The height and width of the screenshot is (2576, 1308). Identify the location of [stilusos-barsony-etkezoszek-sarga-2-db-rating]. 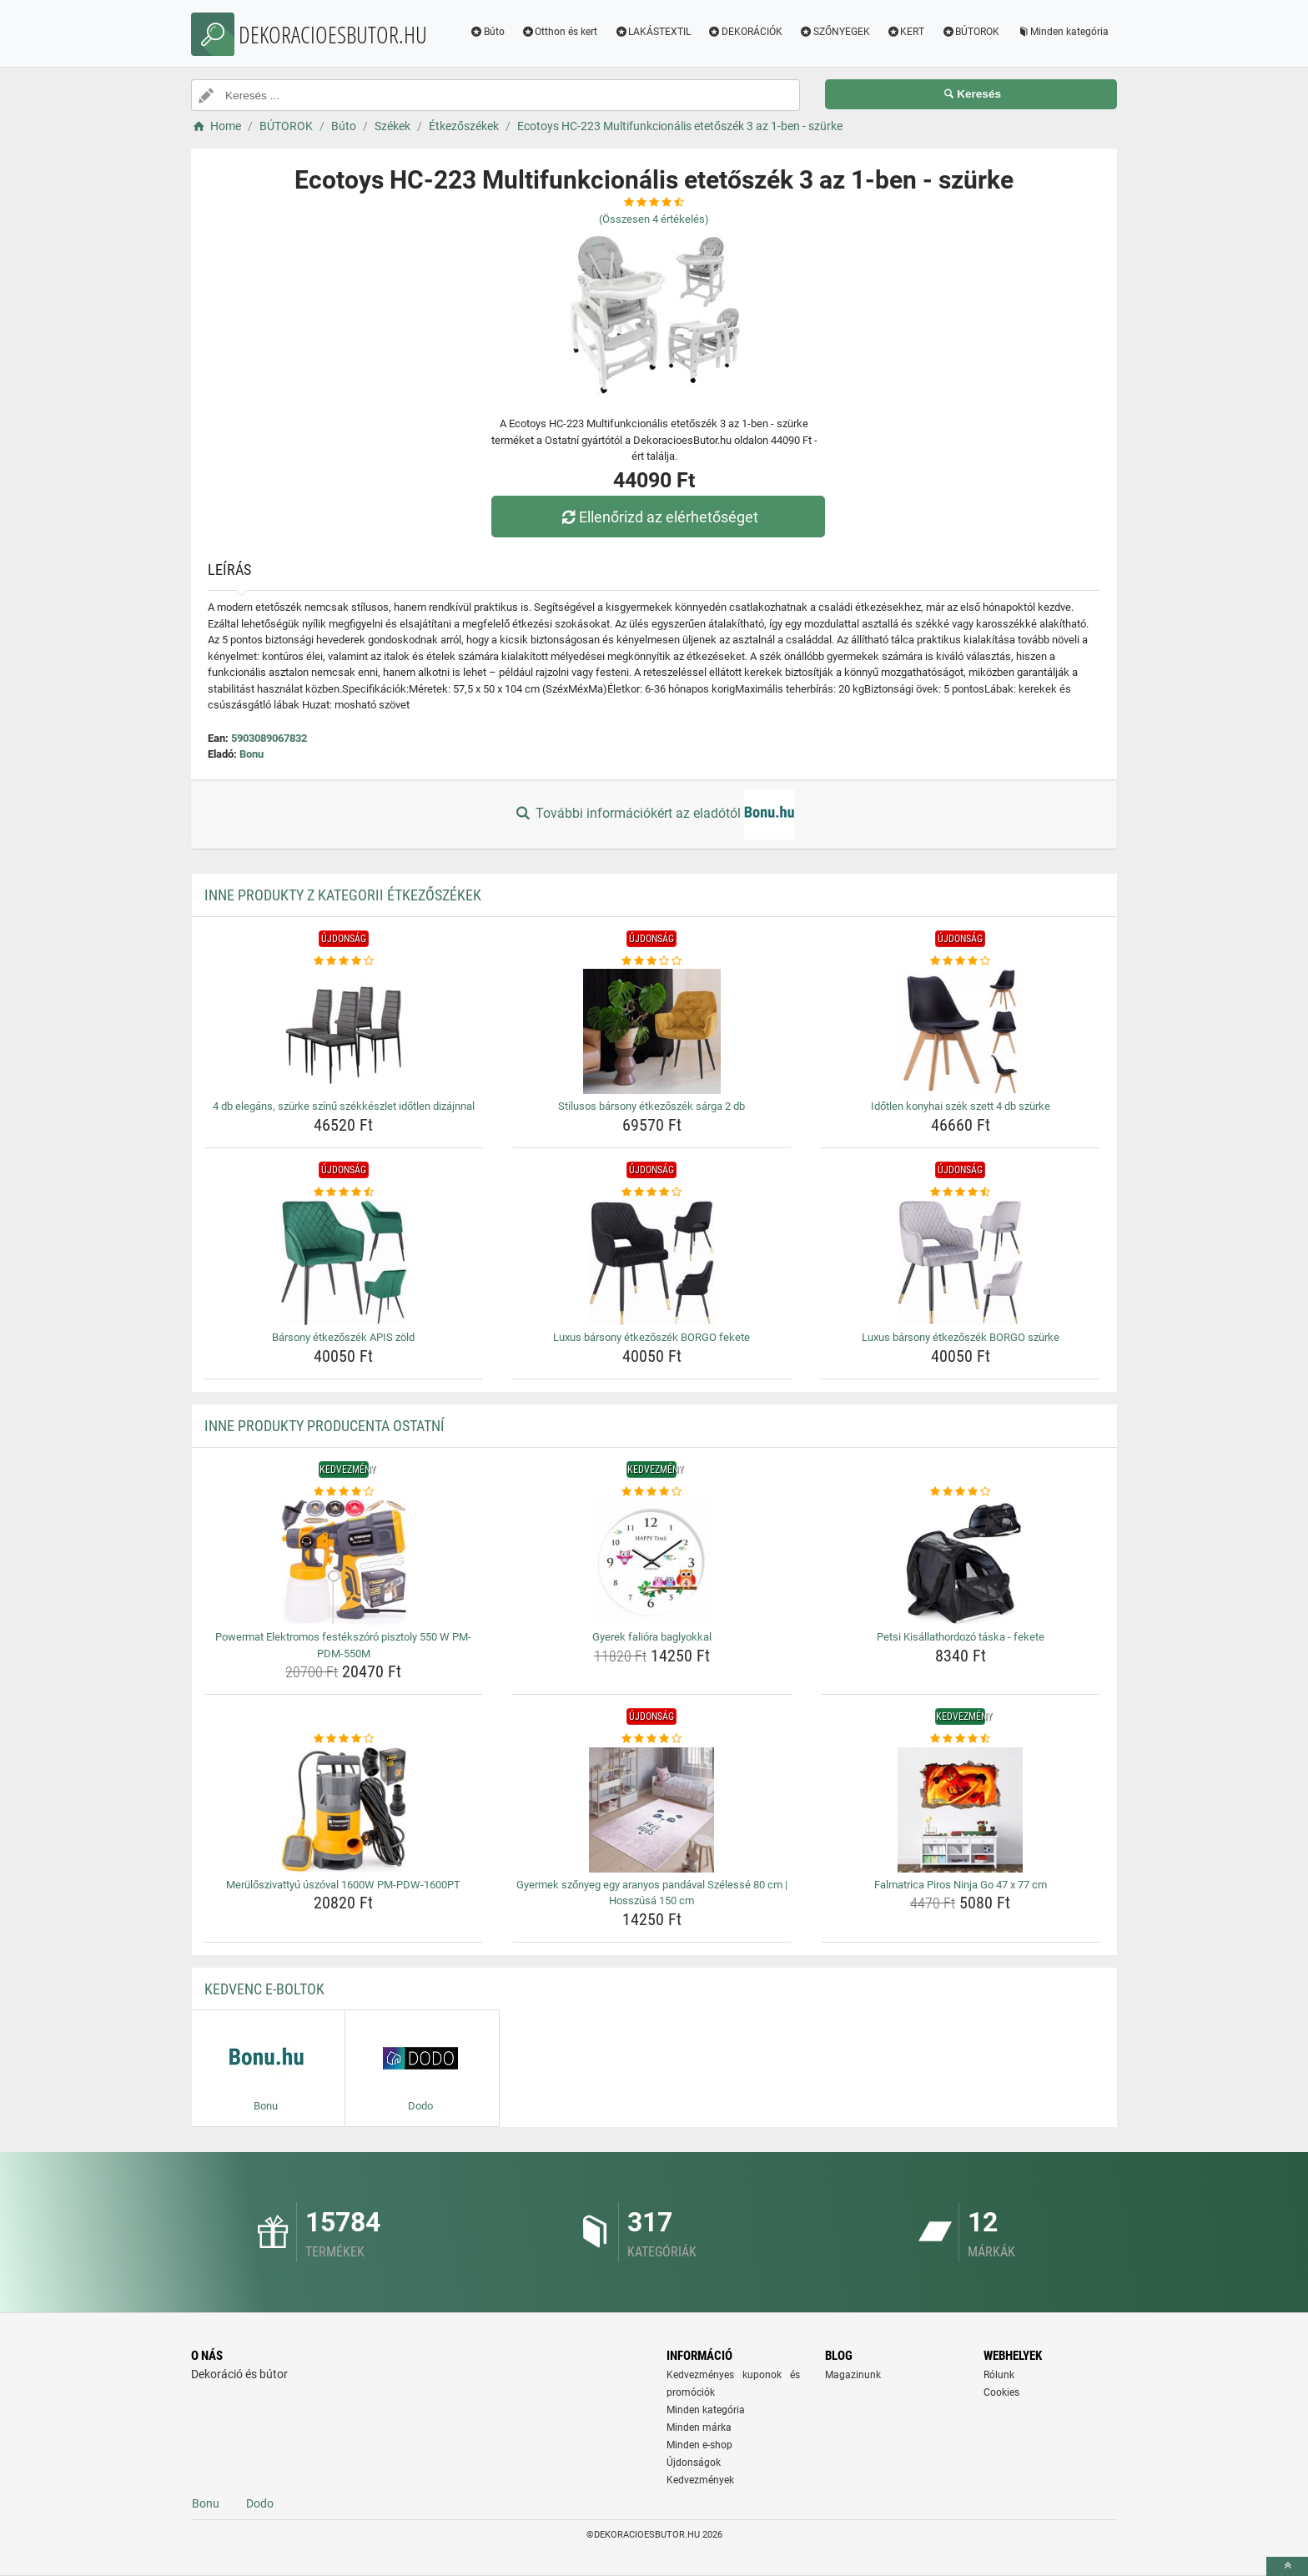
(652, 961).